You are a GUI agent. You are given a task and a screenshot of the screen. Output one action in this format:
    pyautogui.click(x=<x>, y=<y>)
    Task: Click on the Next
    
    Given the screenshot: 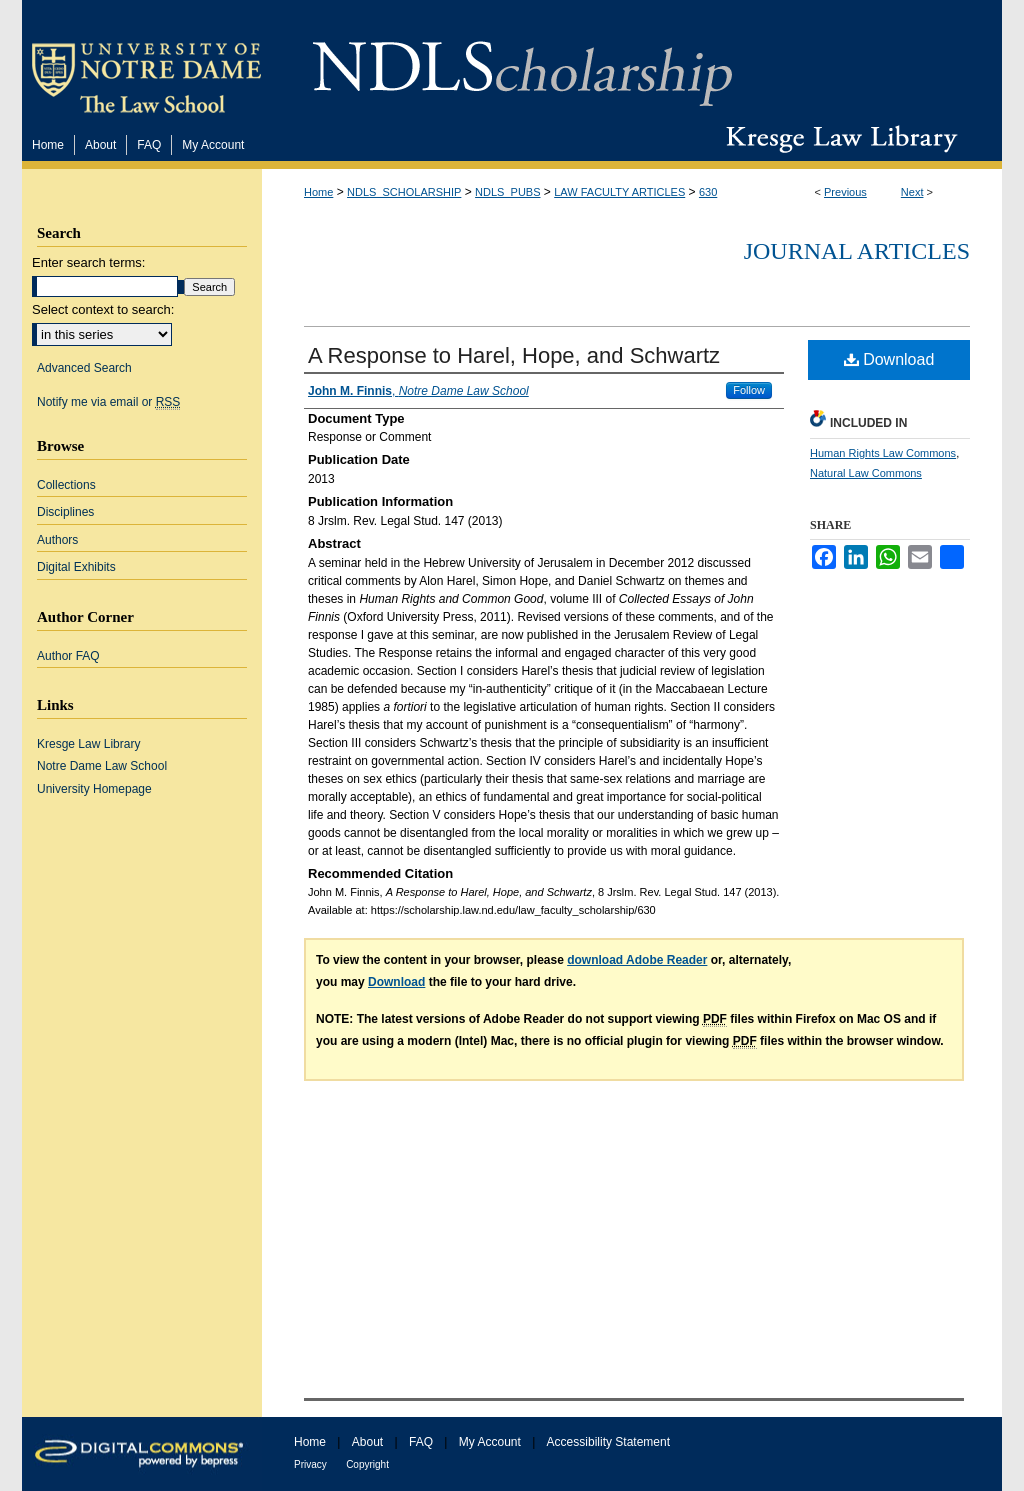 What is the action you would take?
    pyautogui.click(x=912, y=192)
    